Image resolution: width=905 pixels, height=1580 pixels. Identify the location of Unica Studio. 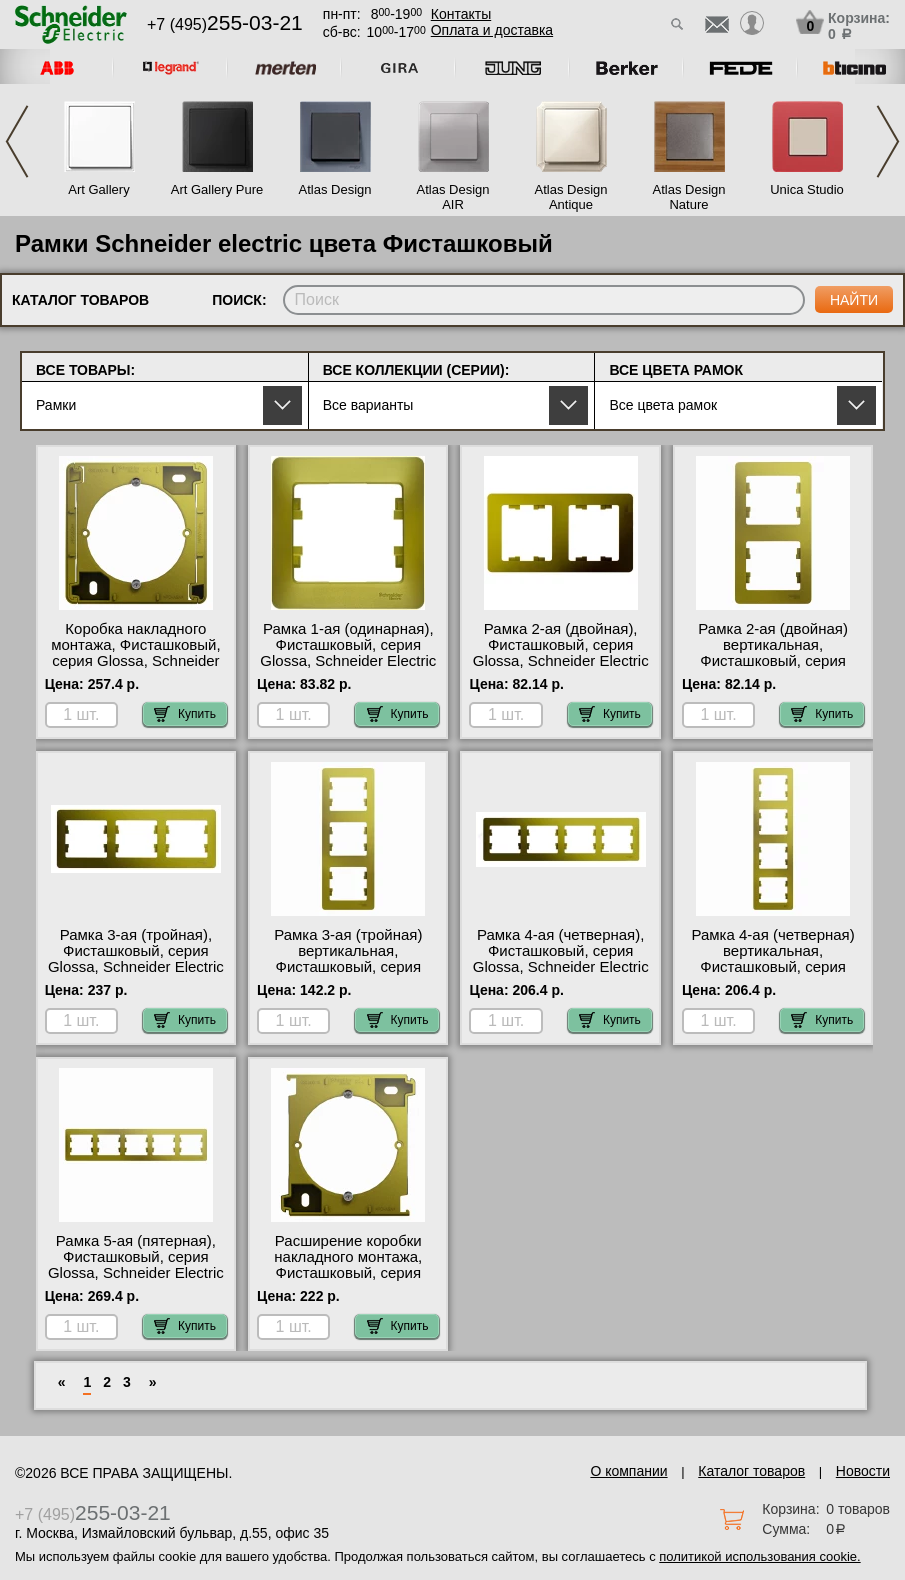
(807, 189).